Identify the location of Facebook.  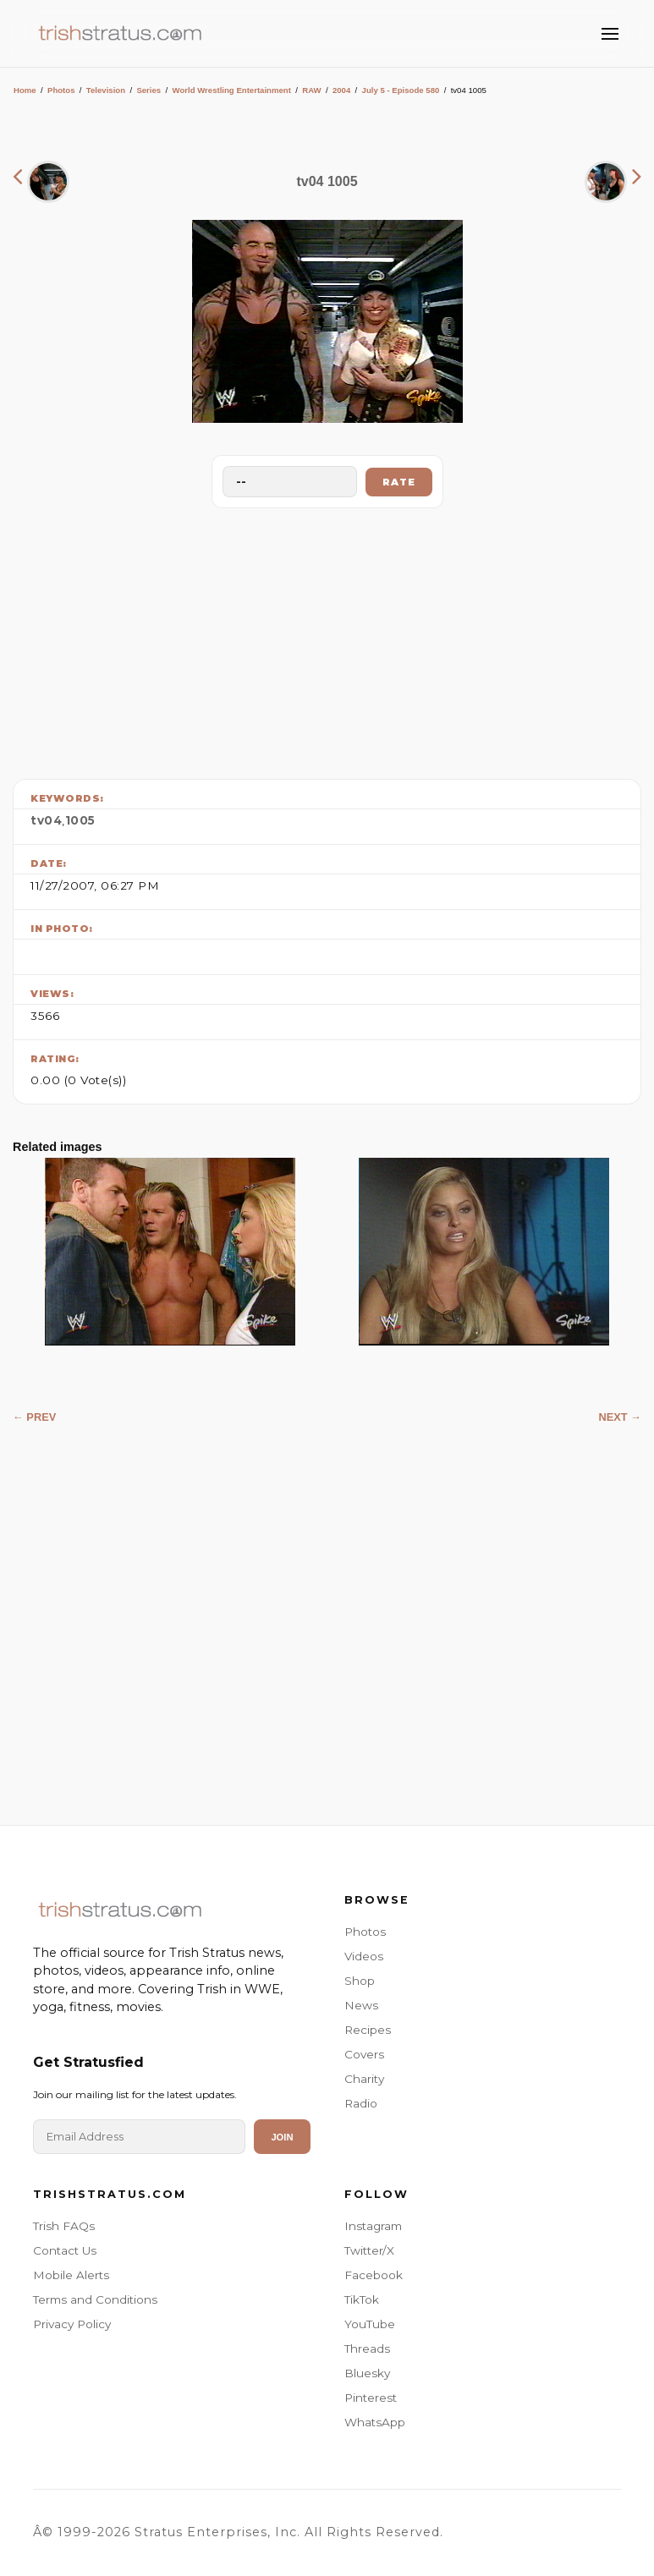
(373, 2275).